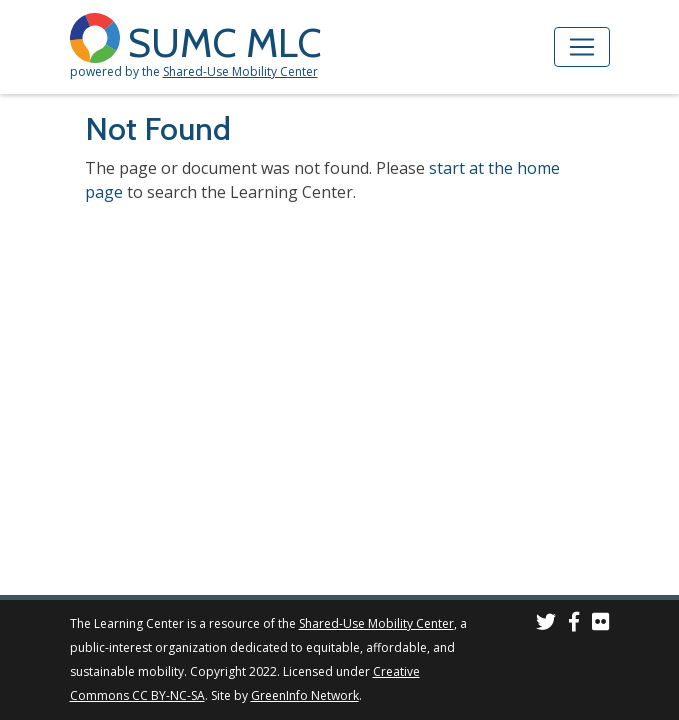 Image resolution: width=679 pixels, height=720 pixels. What do you see at coordinates (240, 71) in the screenshot?
I see `Shared-Use Mobility Center` at bounding box center [240, 71].